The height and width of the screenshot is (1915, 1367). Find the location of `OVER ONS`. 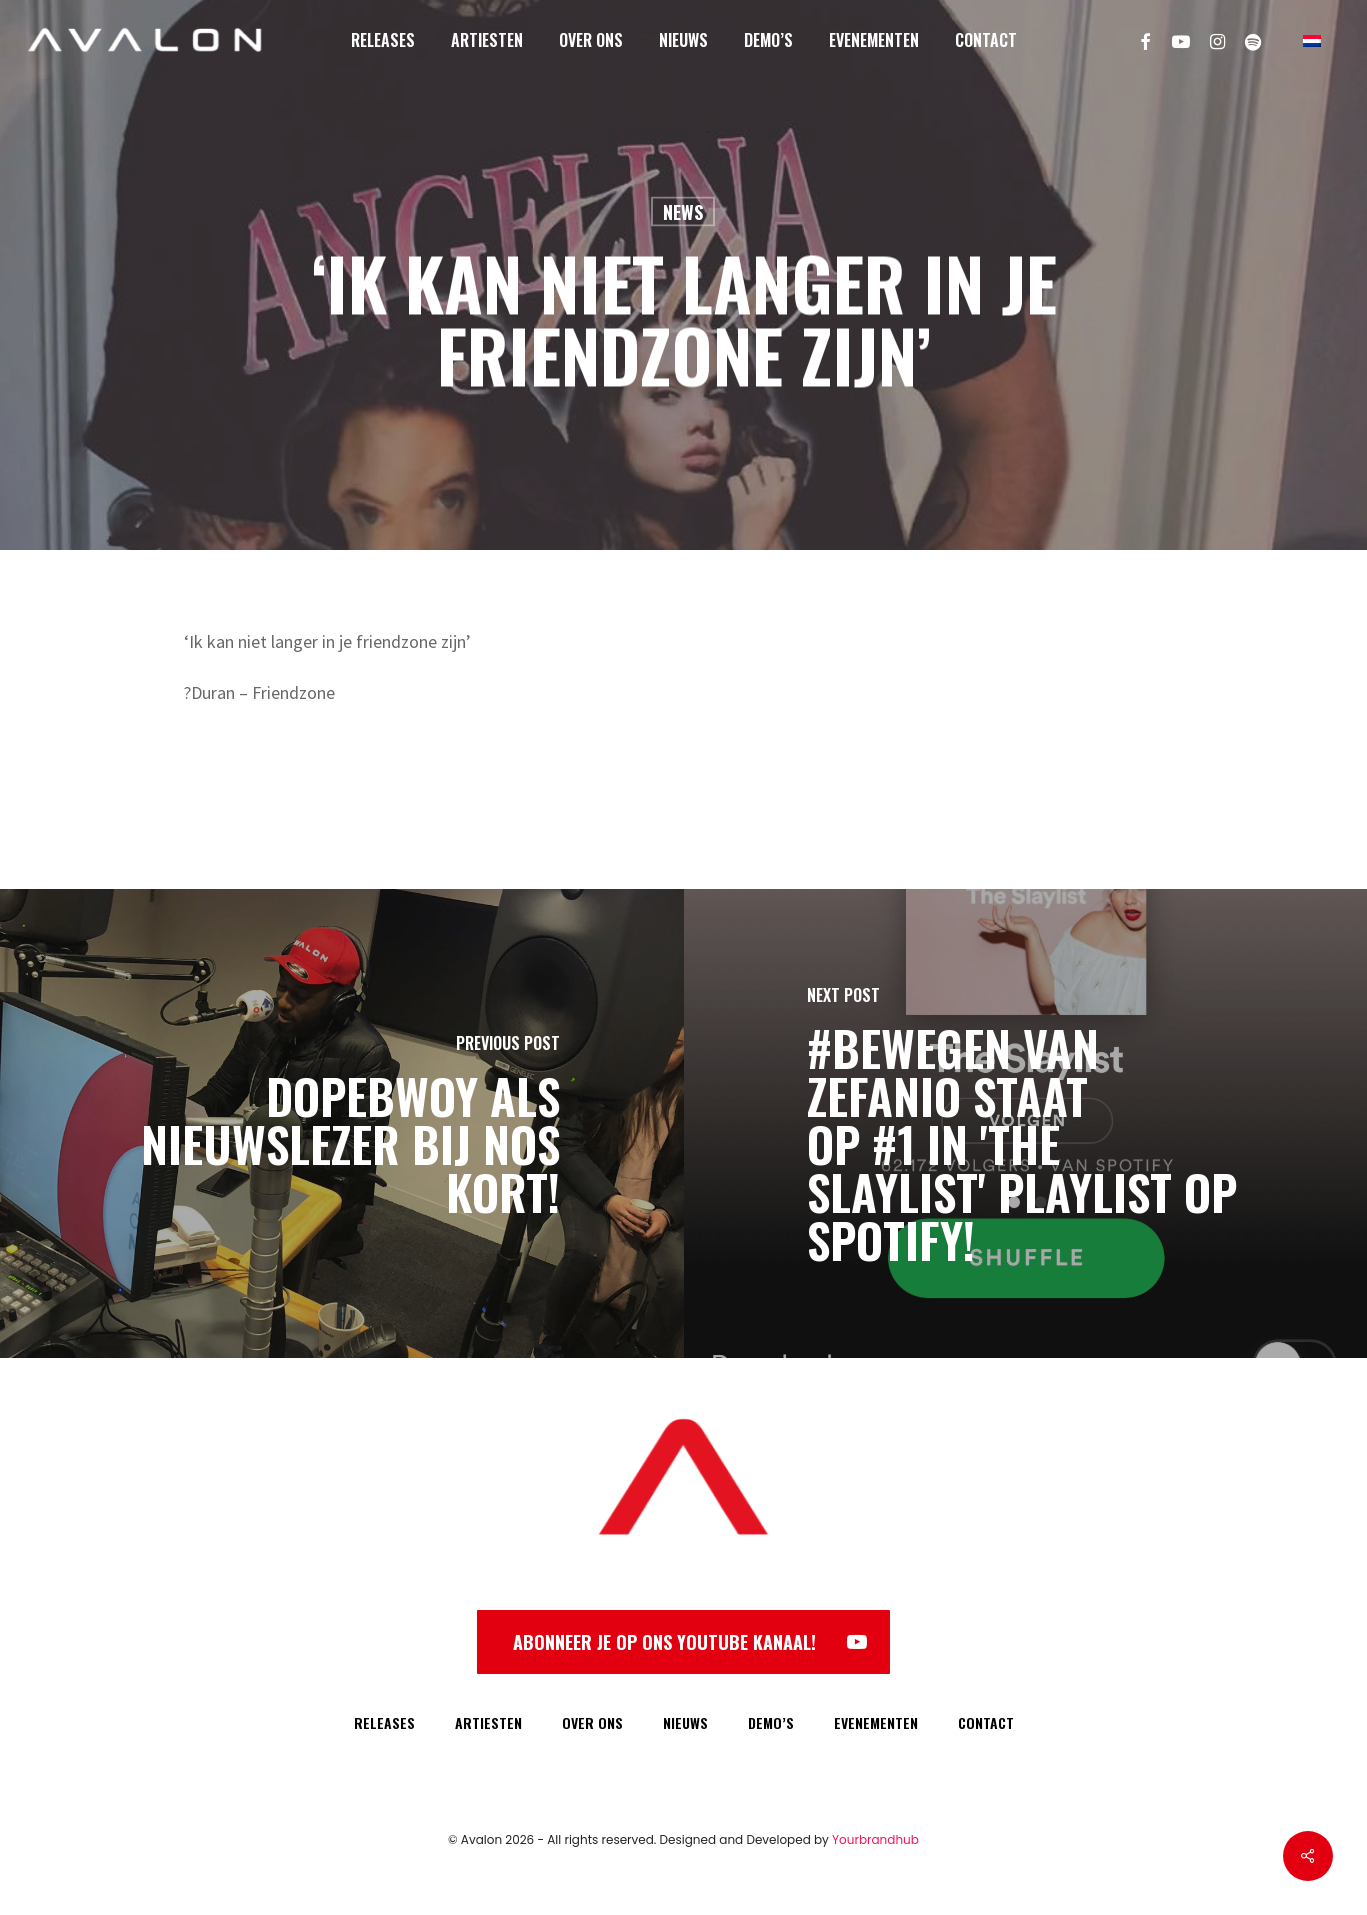

OVER ONS is located at coordinates (592, 1722).